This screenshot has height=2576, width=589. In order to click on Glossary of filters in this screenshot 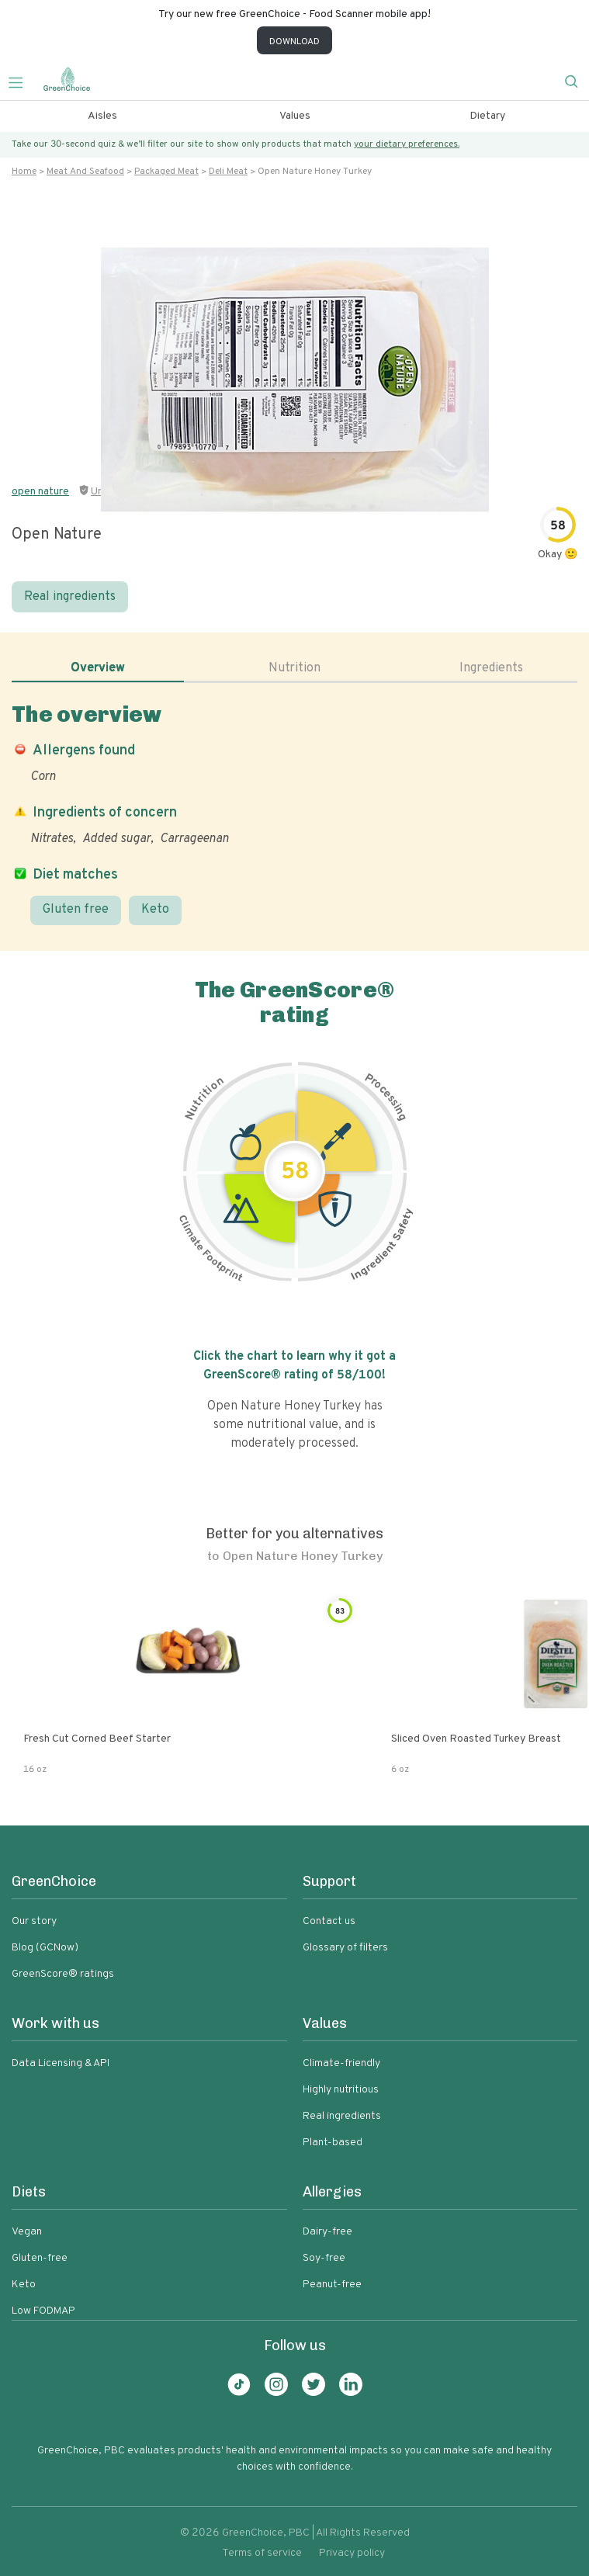, I will do `click(345, 1947)`.